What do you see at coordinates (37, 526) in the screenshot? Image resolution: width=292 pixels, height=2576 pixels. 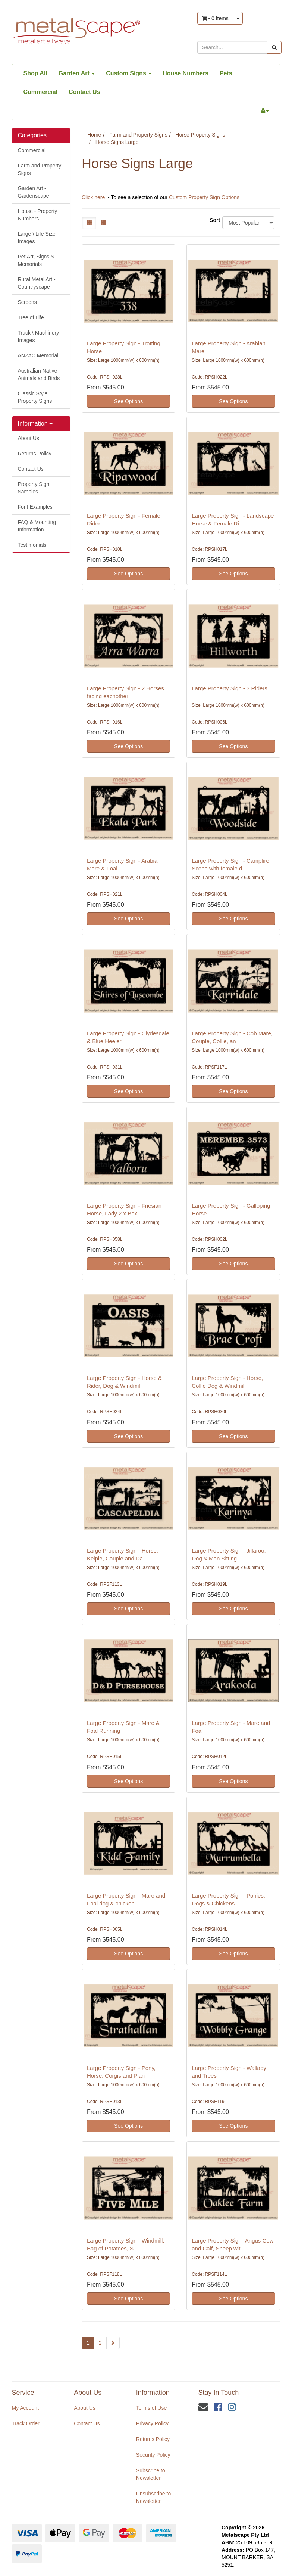 I see `FAQ & Mounting Information` at bounding box center [37, 526].